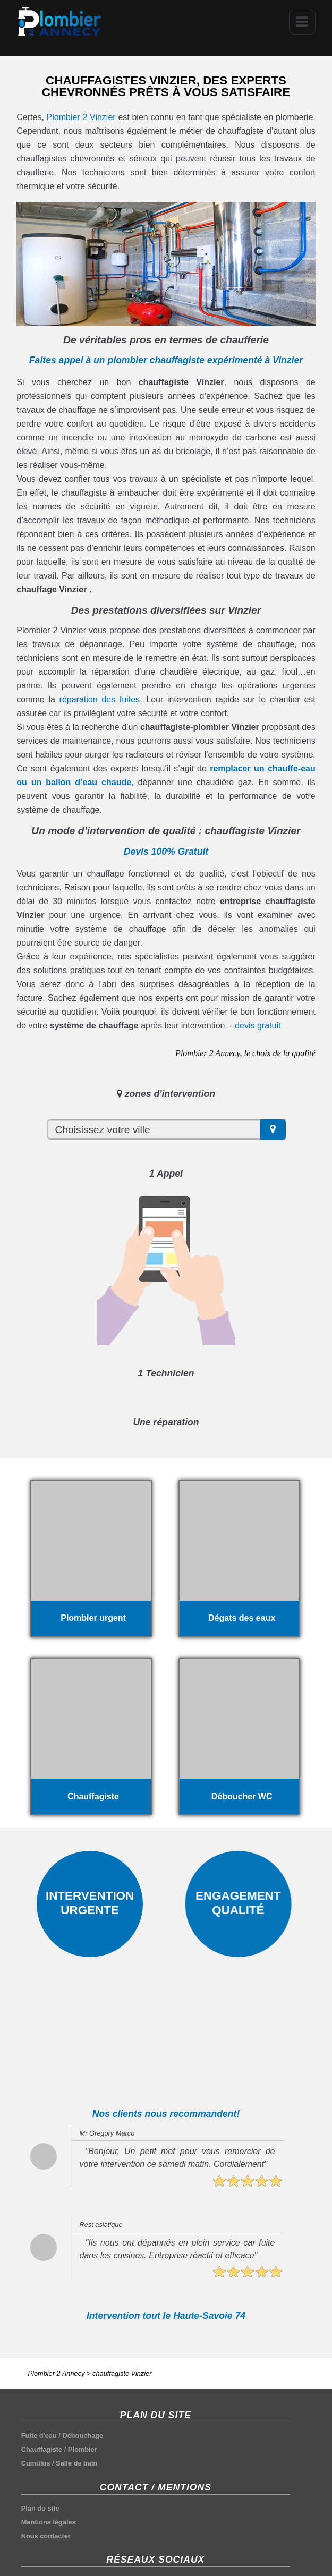  I want to click on Fuite d'eau, so click(39, 2435).